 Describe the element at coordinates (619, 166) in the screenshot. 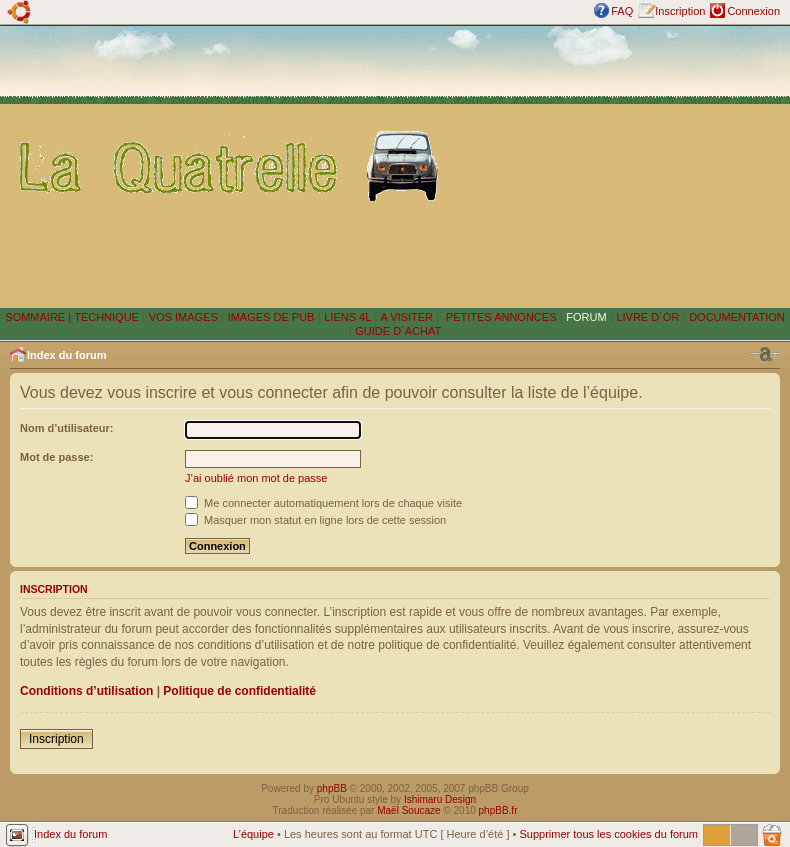

I see `[Advertisement]` at that location.